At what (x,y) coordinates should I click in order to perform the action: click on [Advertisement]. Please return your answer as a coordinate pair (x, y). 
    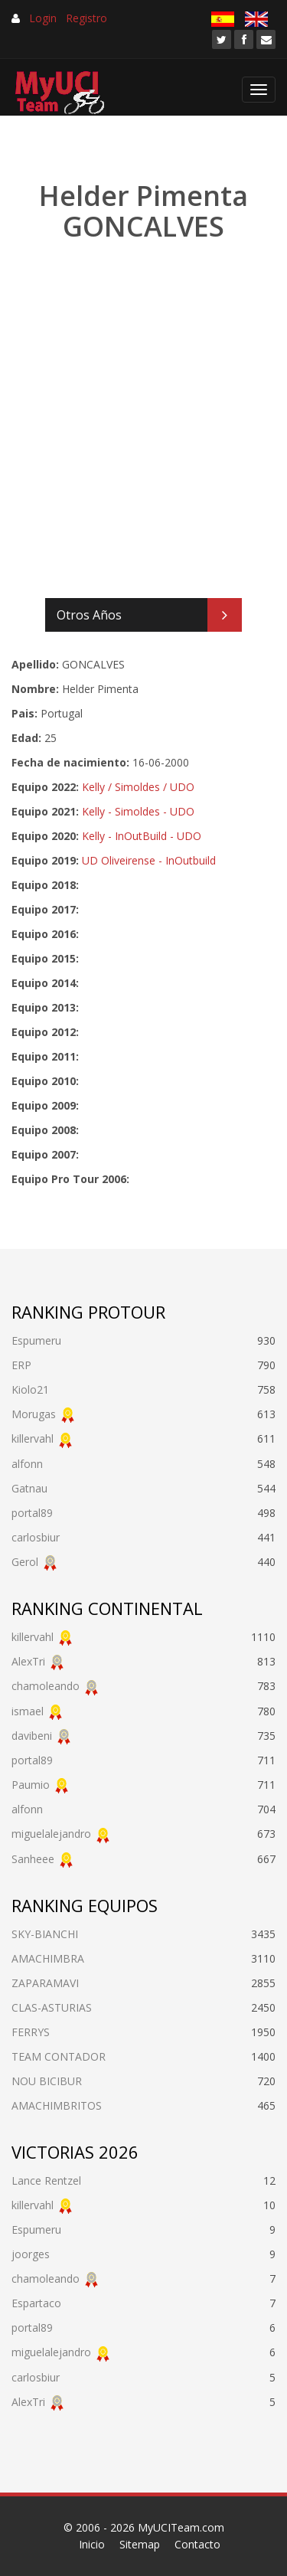
    Looking at the image, I should click on (143, 420).